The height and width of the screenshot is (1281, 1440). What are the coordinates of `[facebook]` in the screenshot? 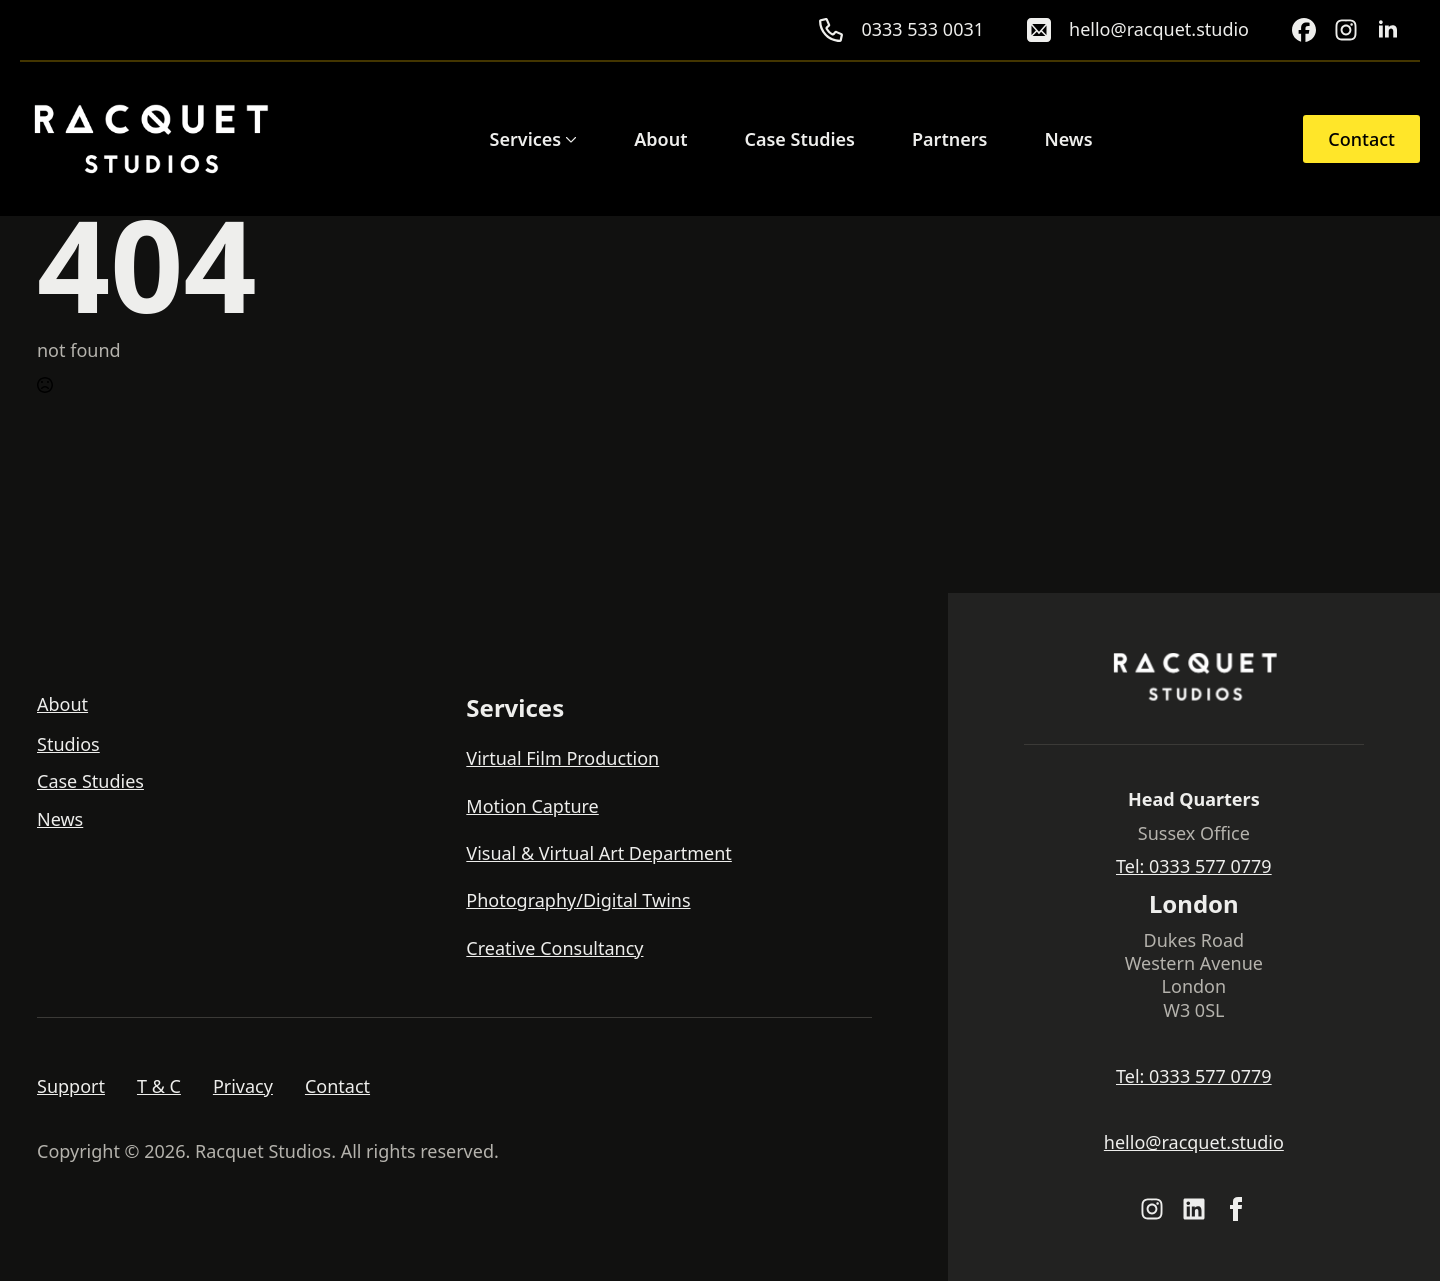 It's located at (1236, 1209).